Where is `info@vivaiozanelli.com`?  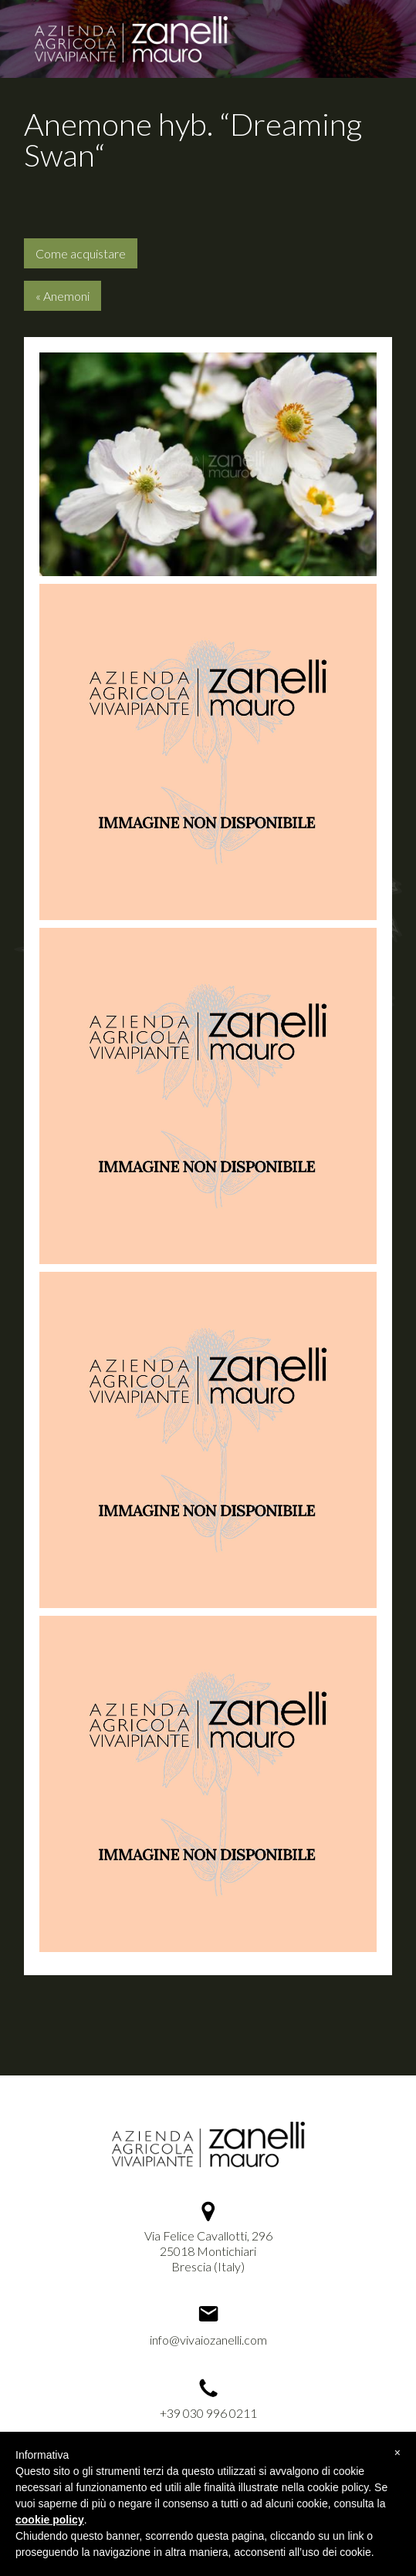 info@vivaiozanelli.com is located at coordinates (208, 2339).